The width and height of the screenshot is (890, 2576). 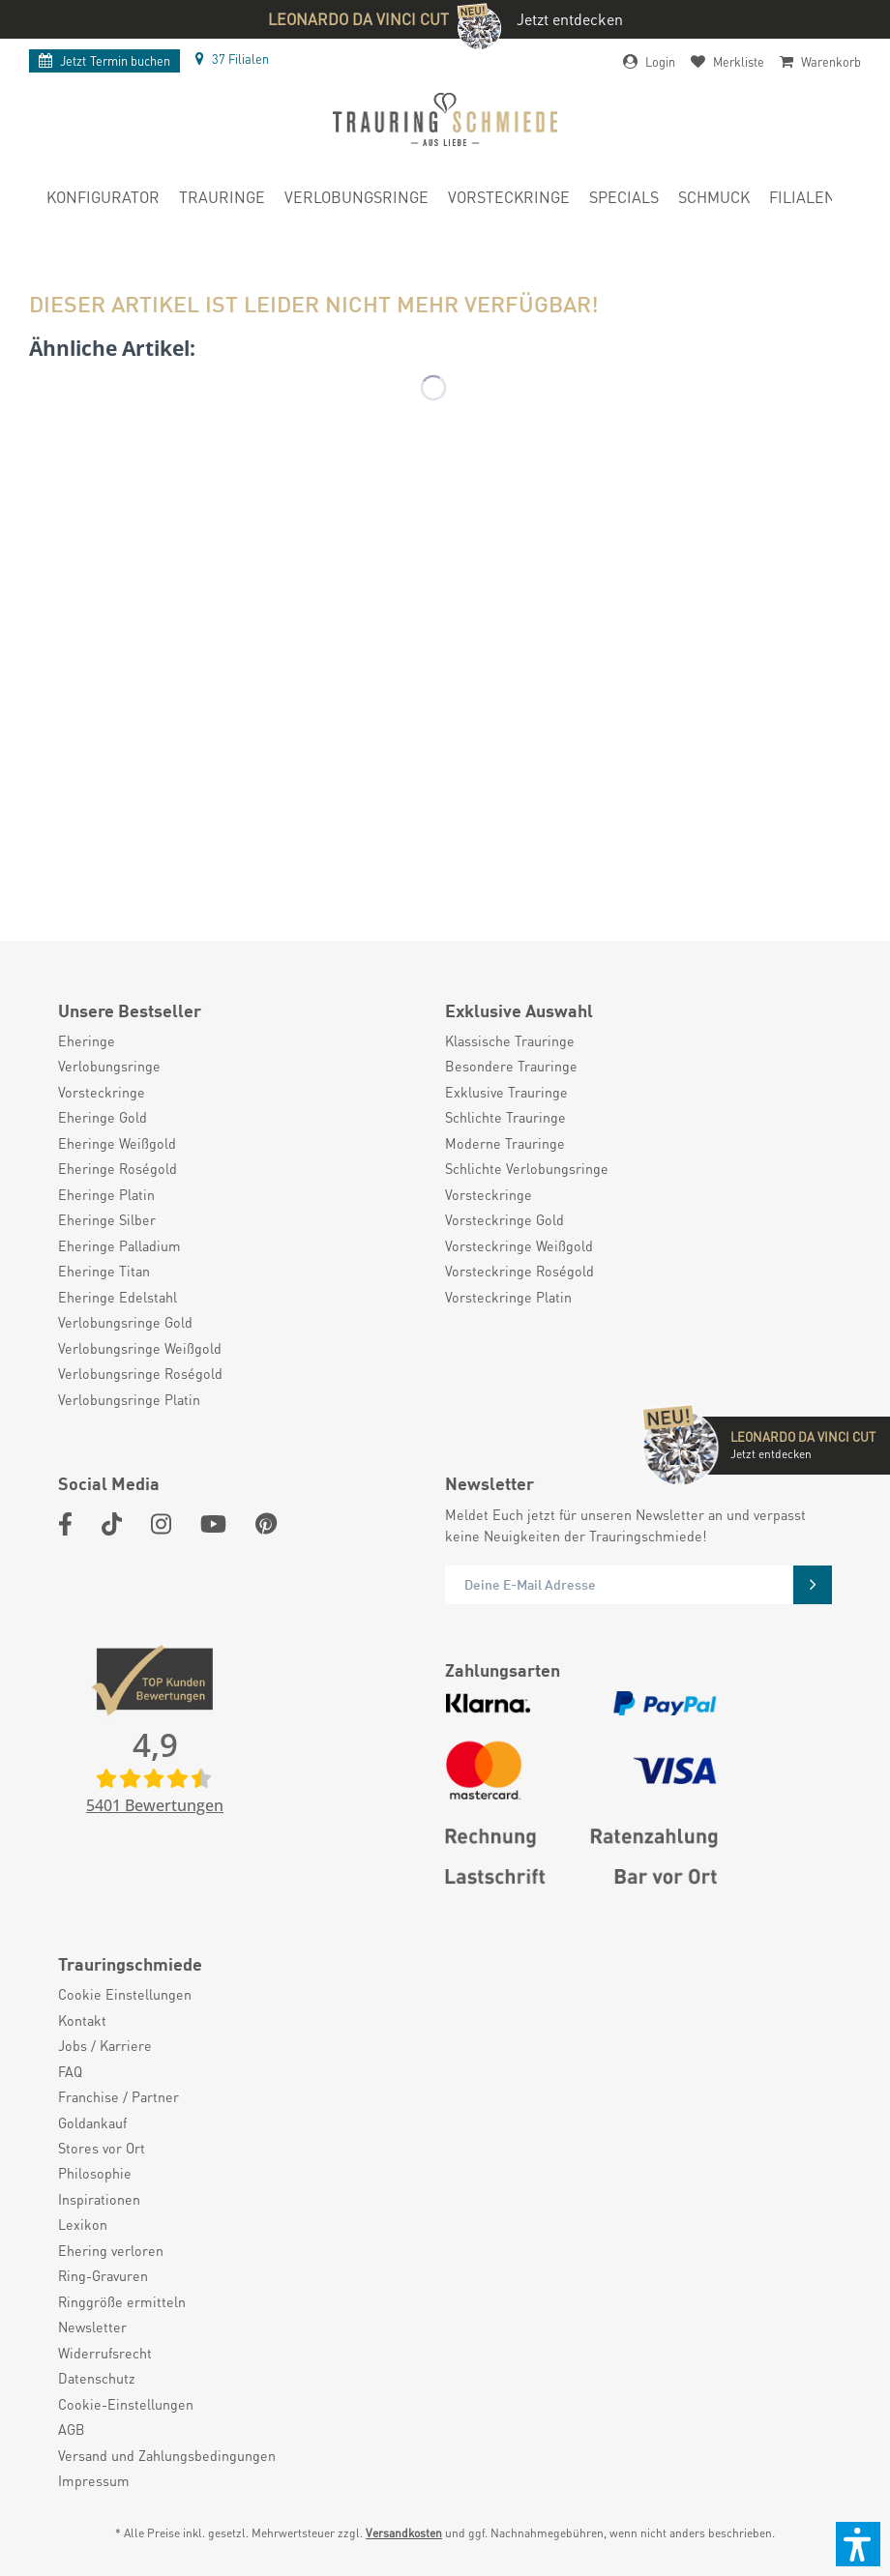 I want to click on Exklusive Trauringe, so click(x=506, y=1091).